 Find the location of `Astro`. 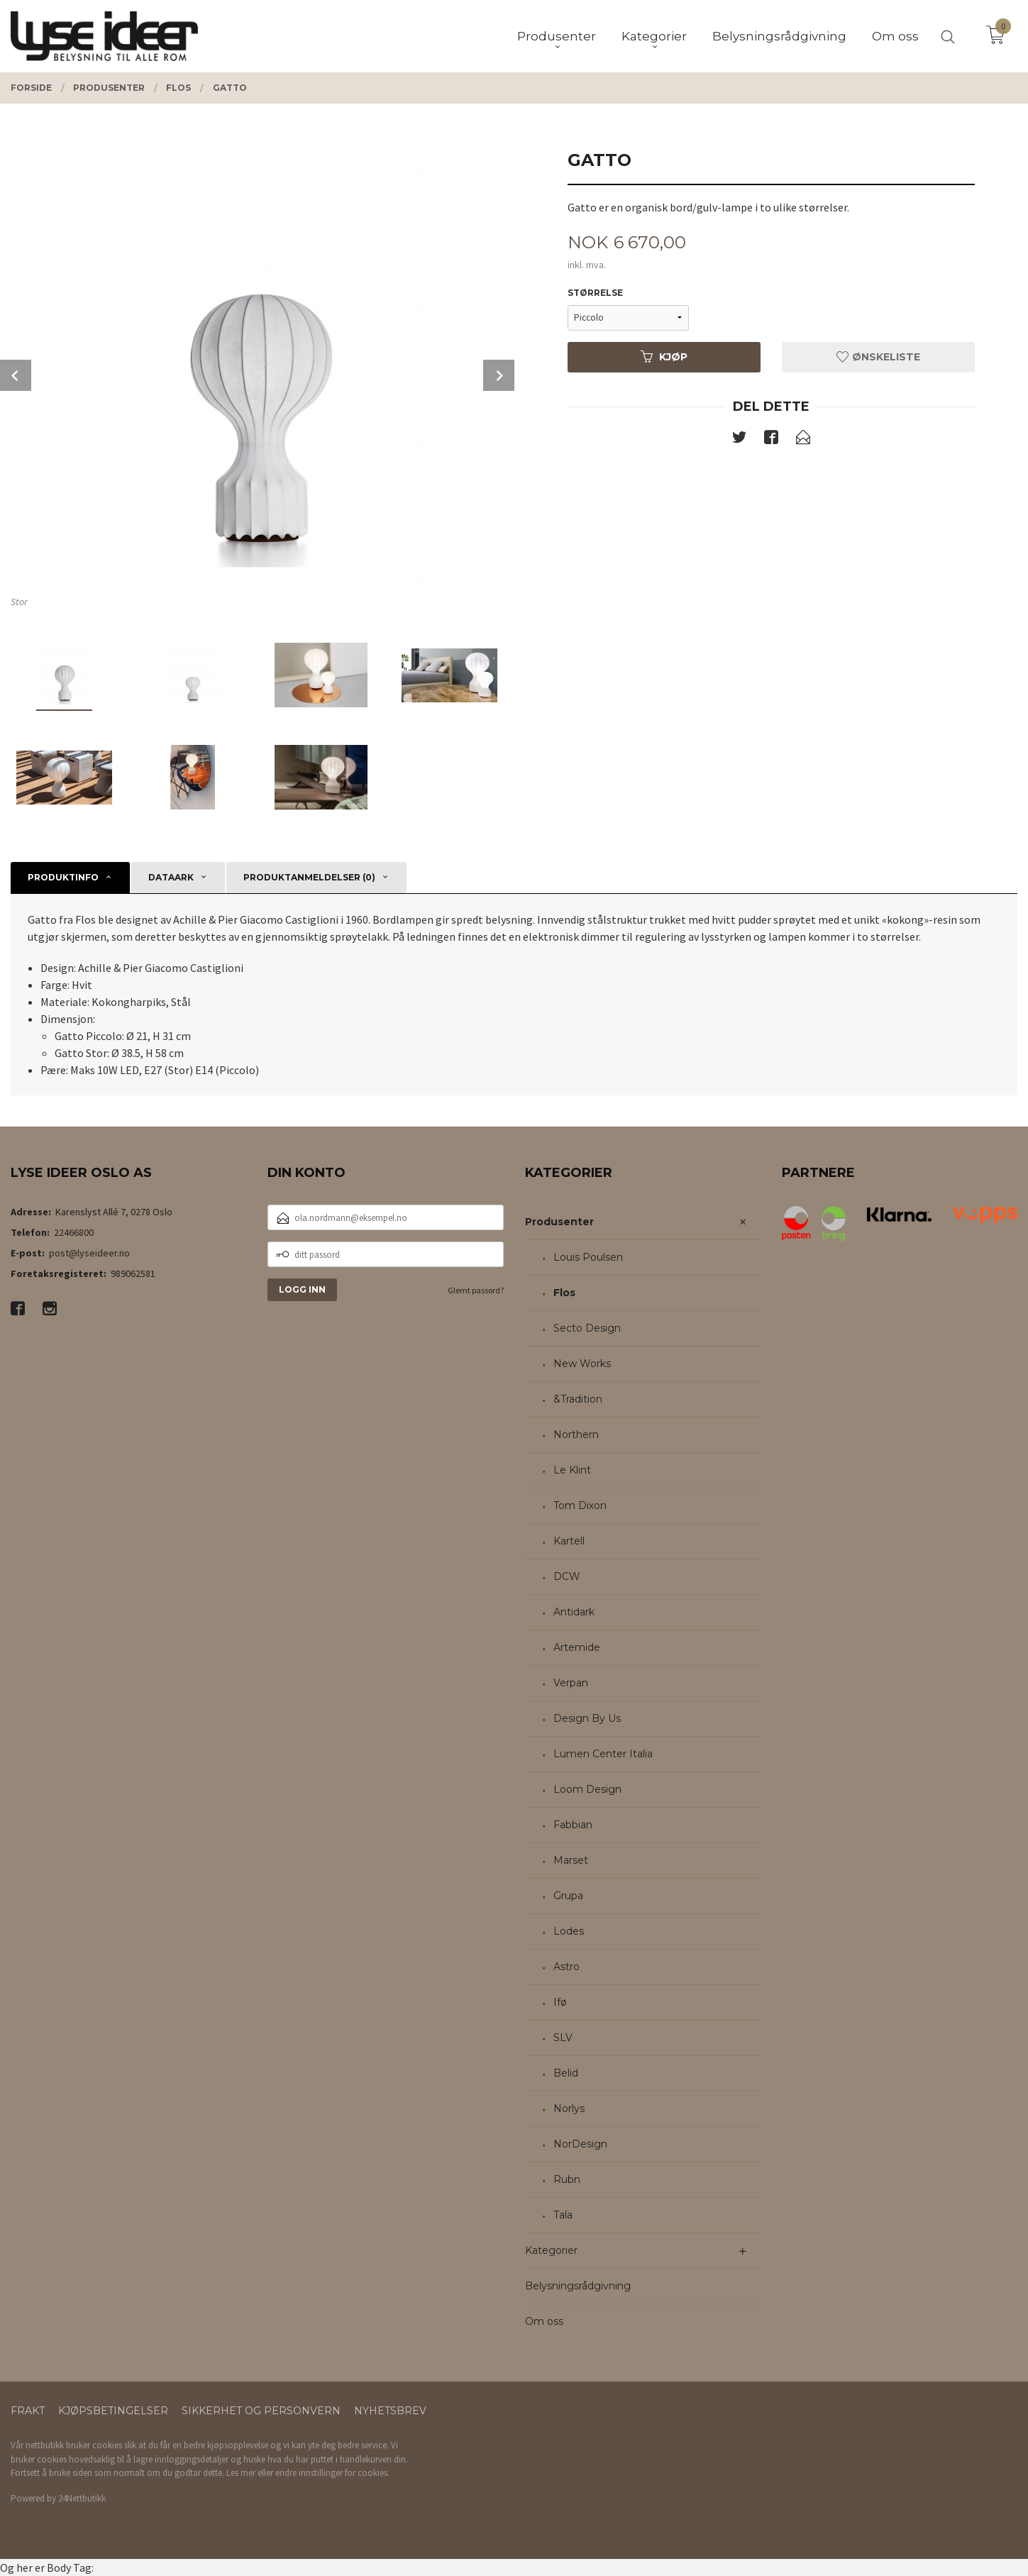

Astro is located at coordinates (566, 1966).